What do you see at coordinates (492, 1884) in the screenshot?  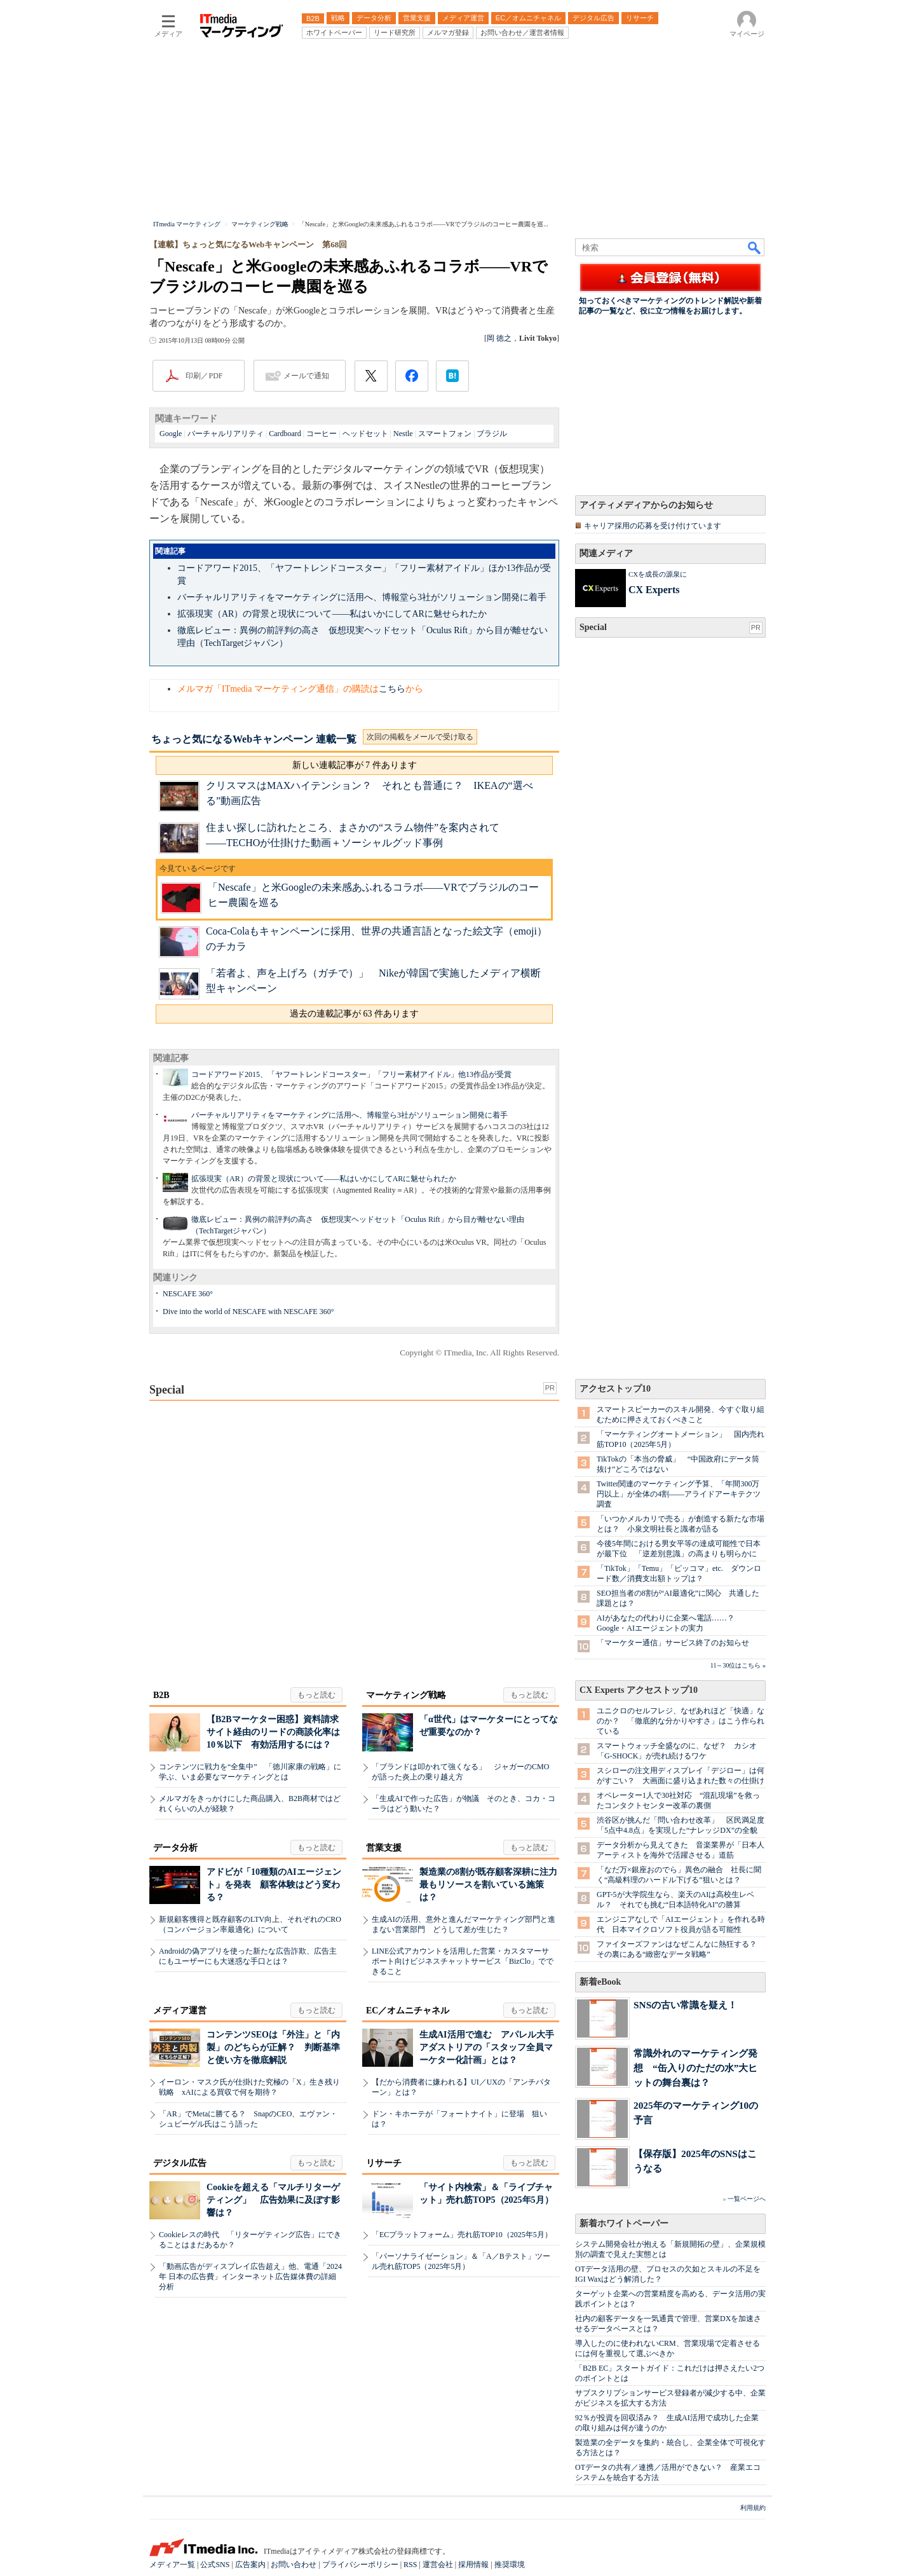 I see `製造業の8割が既存顧客深耕に注力 最もリソースを割いている施策は？` at bounding box center [492, 1884].